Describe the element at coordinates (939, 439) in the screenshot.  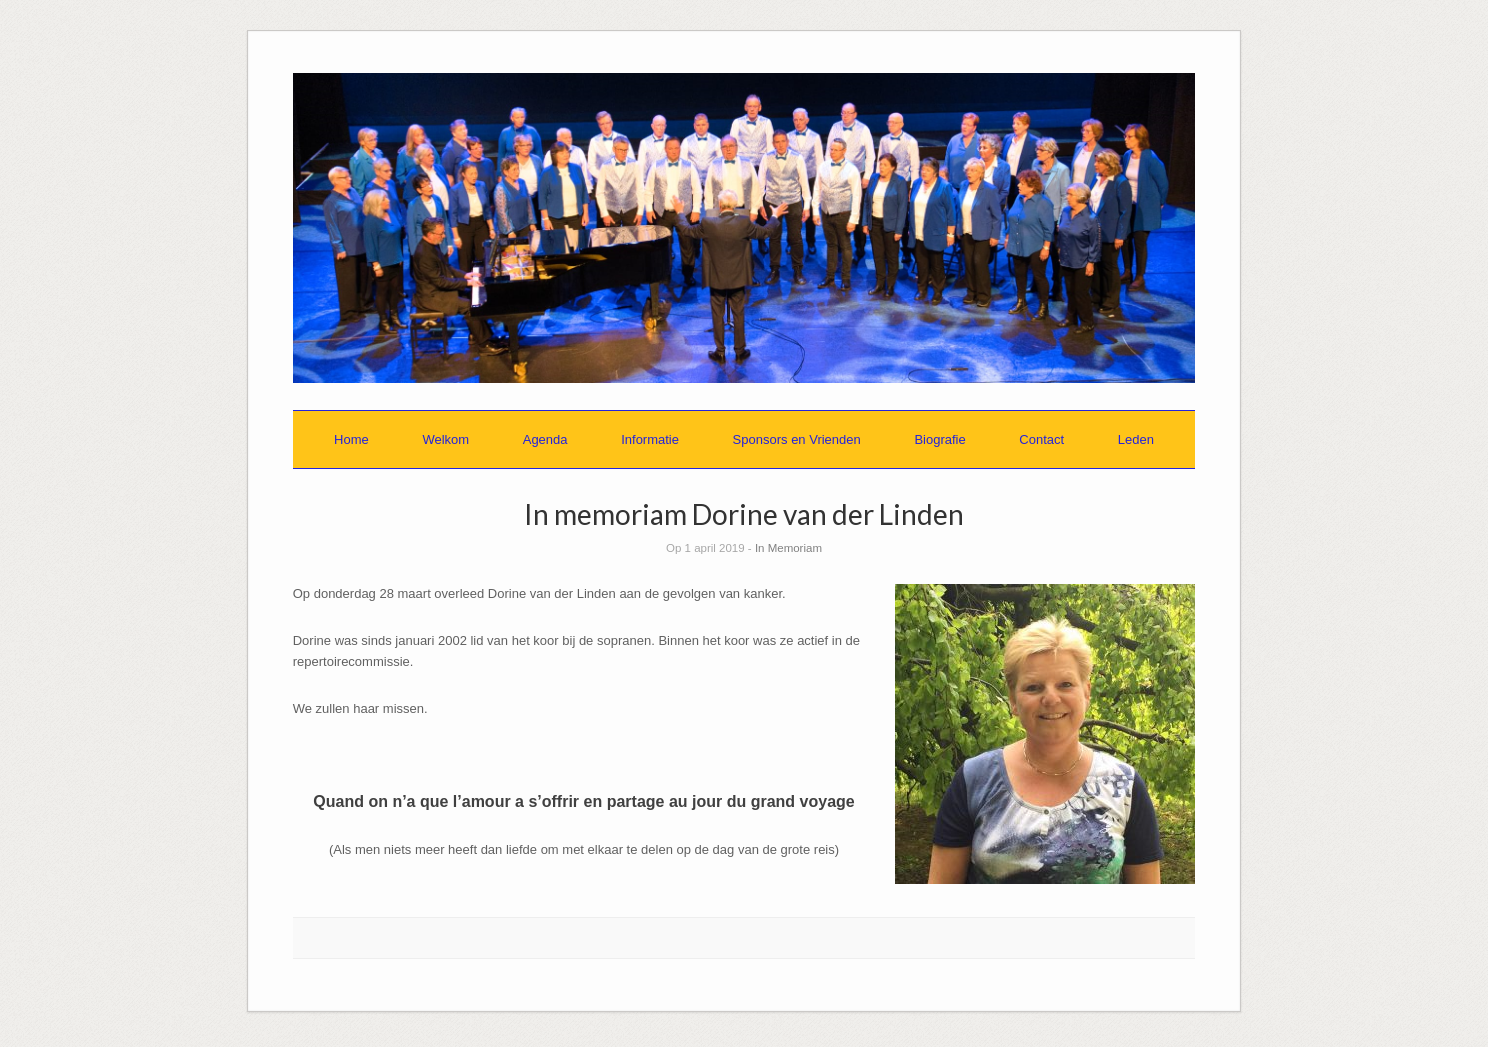
I see `Biografie` at that location.